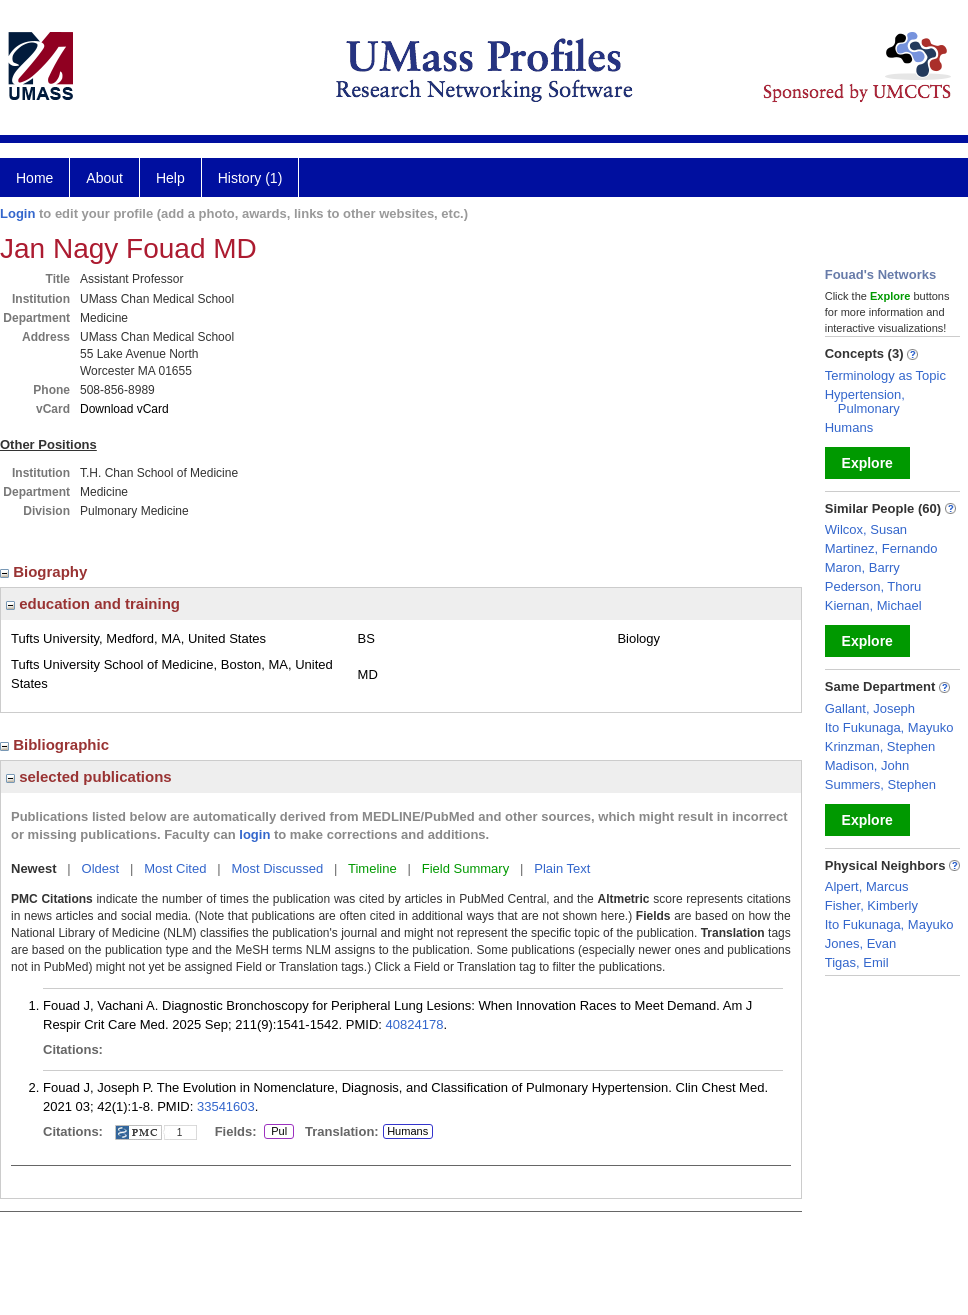 The image size is (968, 1315). What do you see at coordinates (250, 178) in the screenshot?
I see `History (1)` at bounding box center [250, 178].